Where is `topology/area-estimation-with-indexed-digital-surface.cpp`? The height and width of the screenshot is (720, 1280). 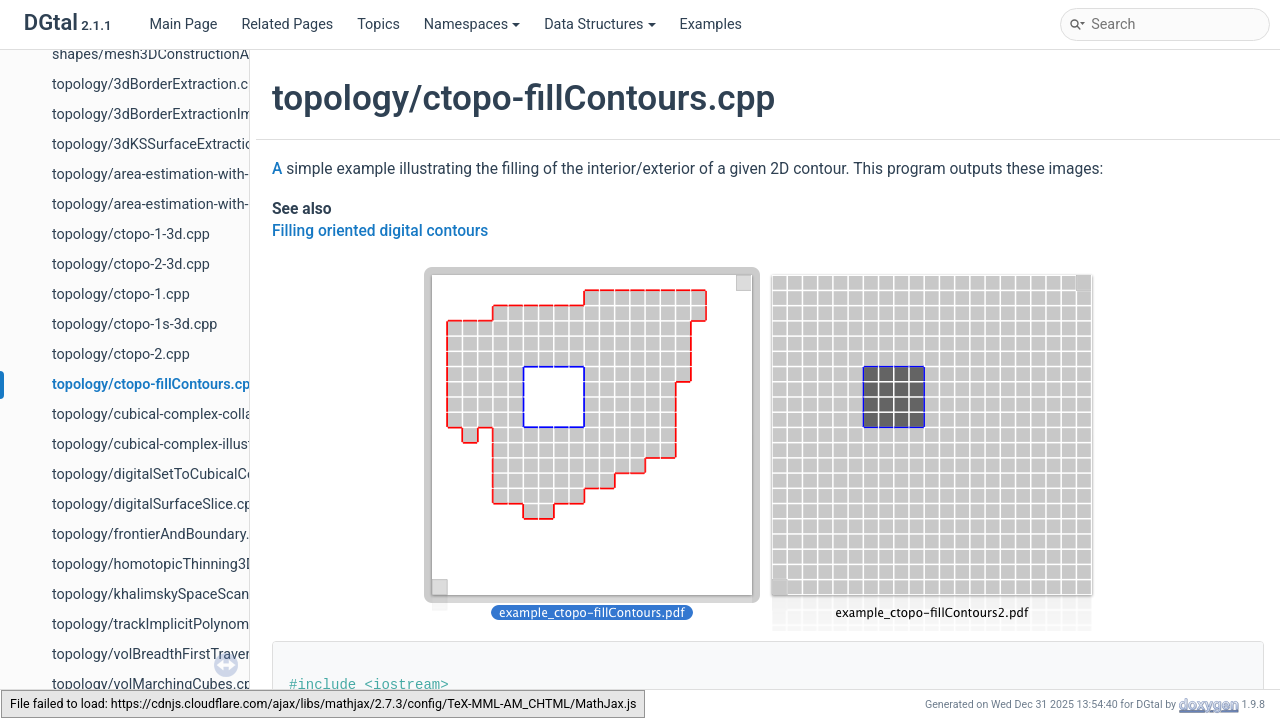 topology/area-estimation-with-indexed-digital-surface.cpp is located at coordinates (237, 204).